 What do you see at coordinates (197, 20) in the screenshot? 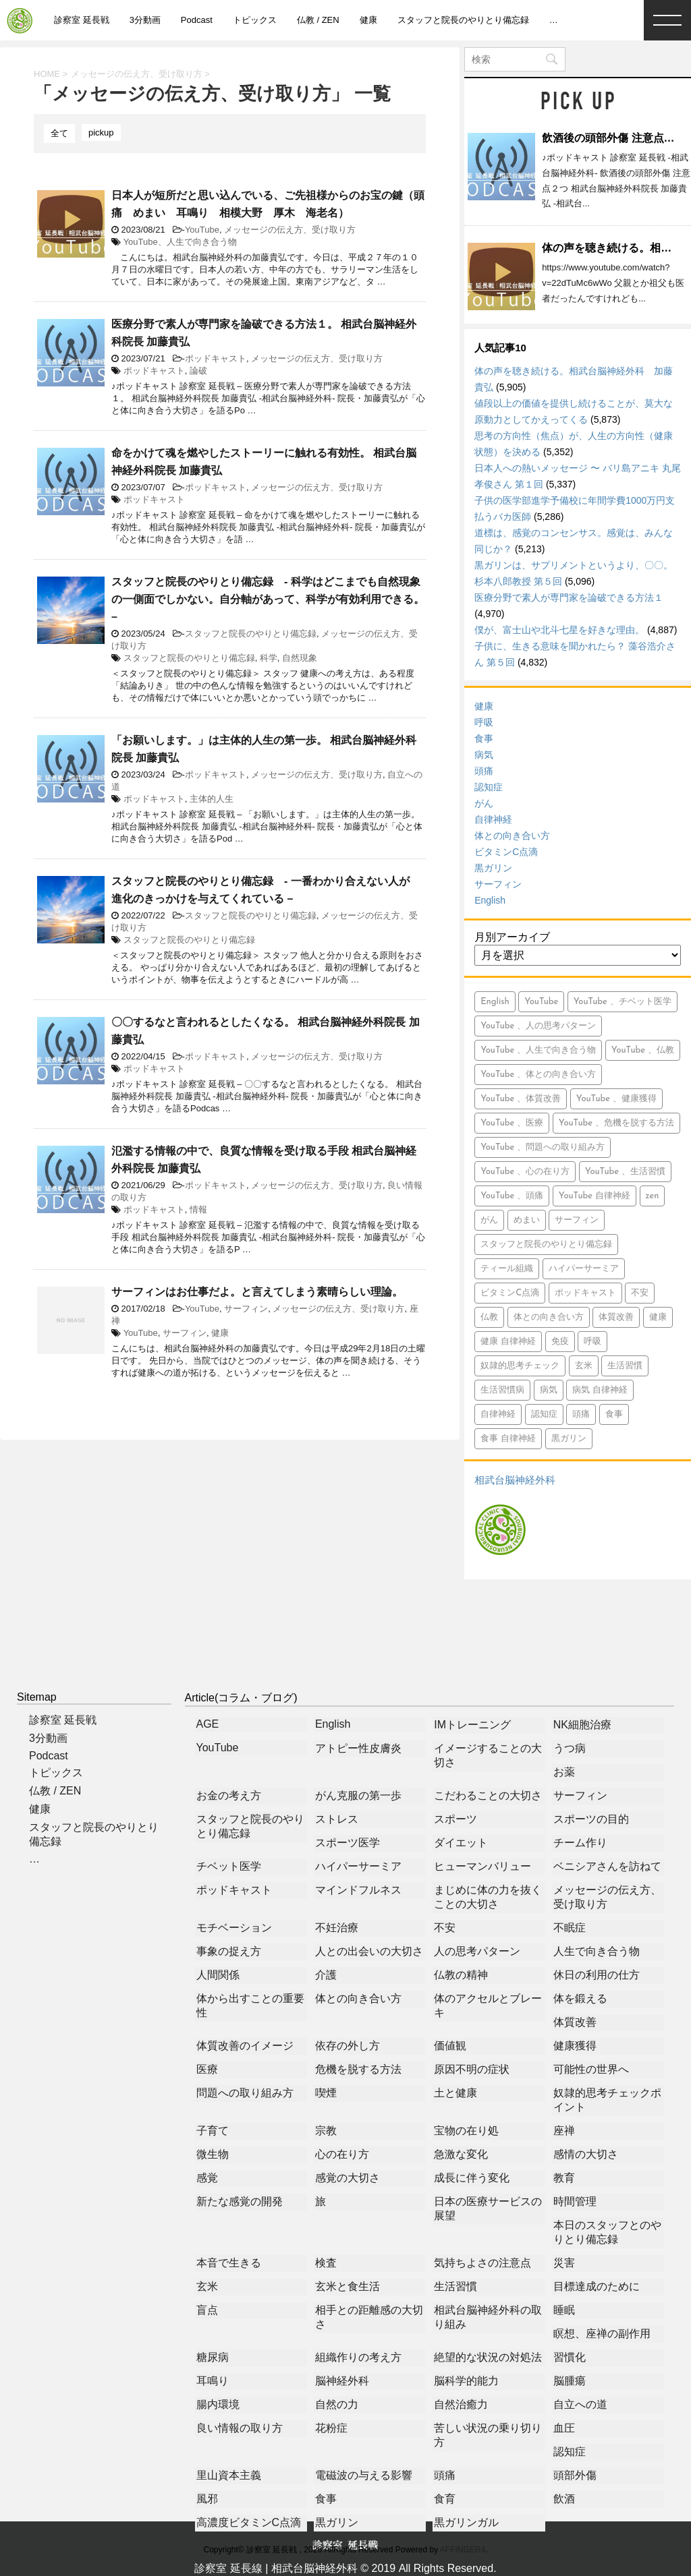
I see `Podcast` at bounding box center [197, 20].